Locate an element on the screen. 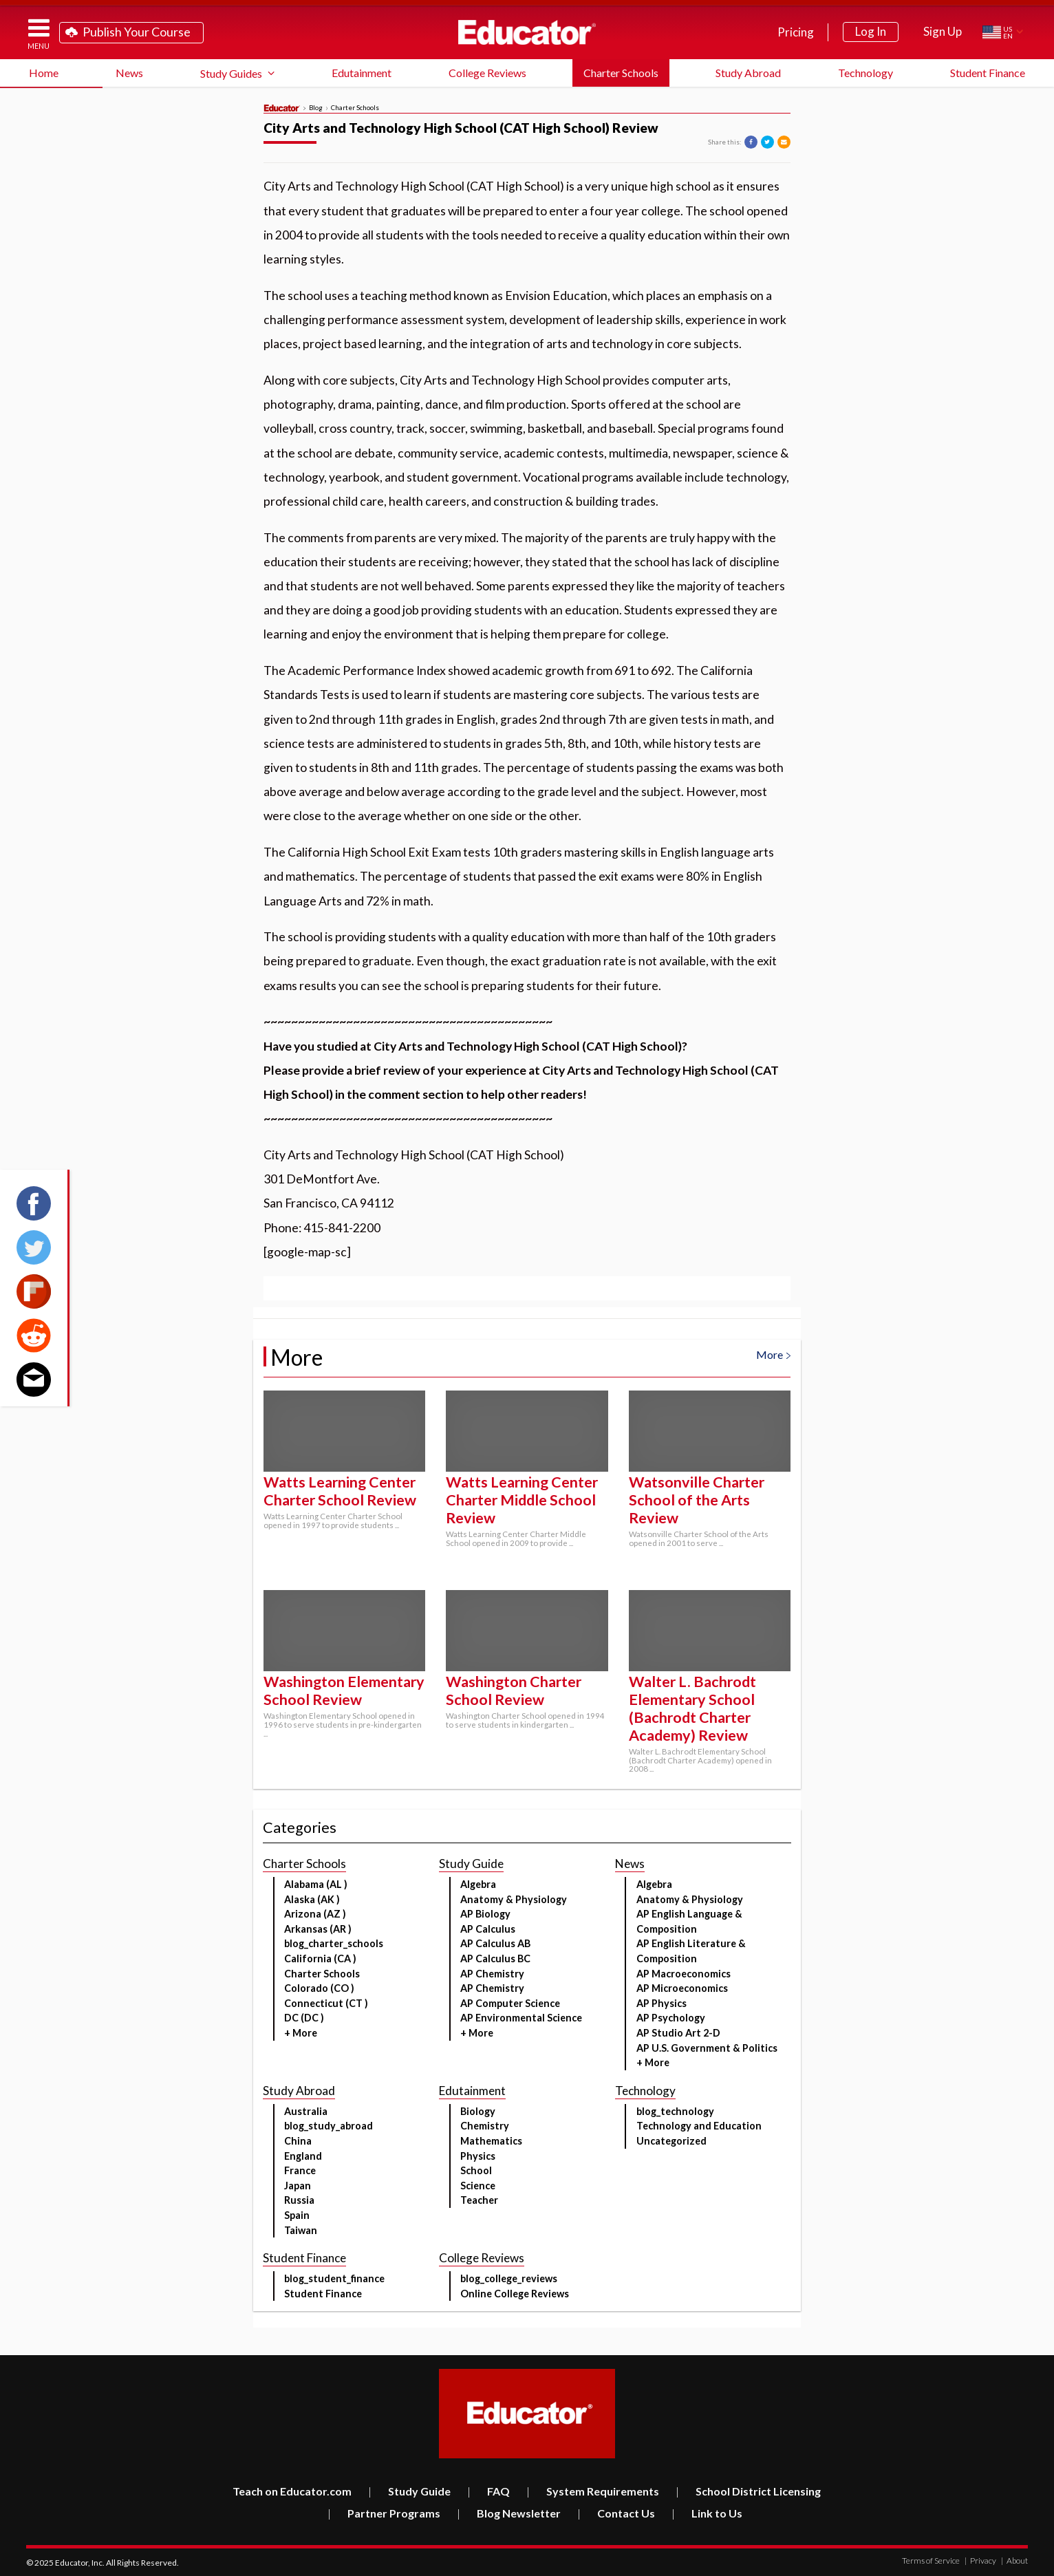 Image resolution: width=1054 pixels, height=2576 pixels. Privacy is located at coordinates (980, 2560).